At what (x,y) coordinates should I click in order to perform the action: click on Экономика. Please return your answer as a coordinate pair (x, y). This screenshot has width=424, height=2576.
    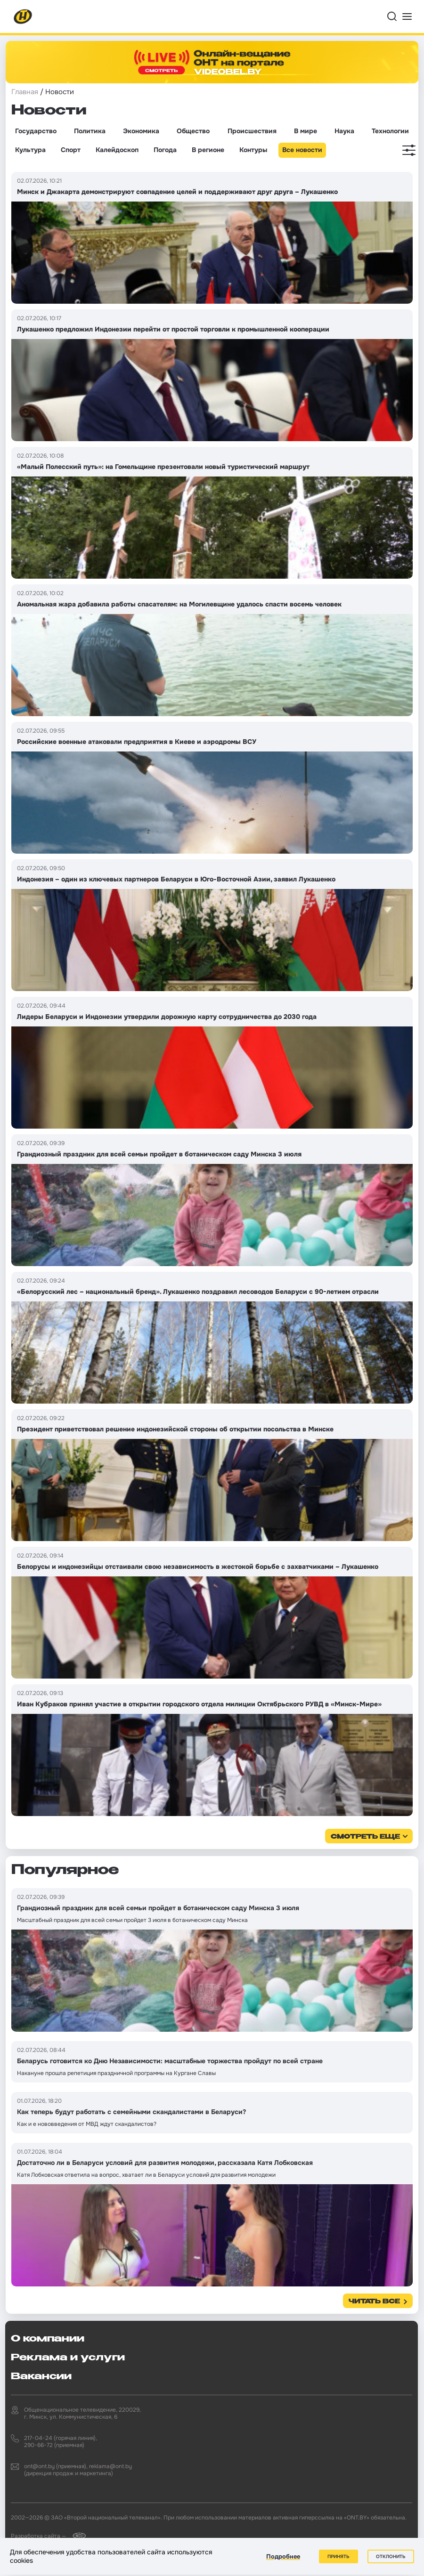
    Looking at the image, I should click on (141, 131).